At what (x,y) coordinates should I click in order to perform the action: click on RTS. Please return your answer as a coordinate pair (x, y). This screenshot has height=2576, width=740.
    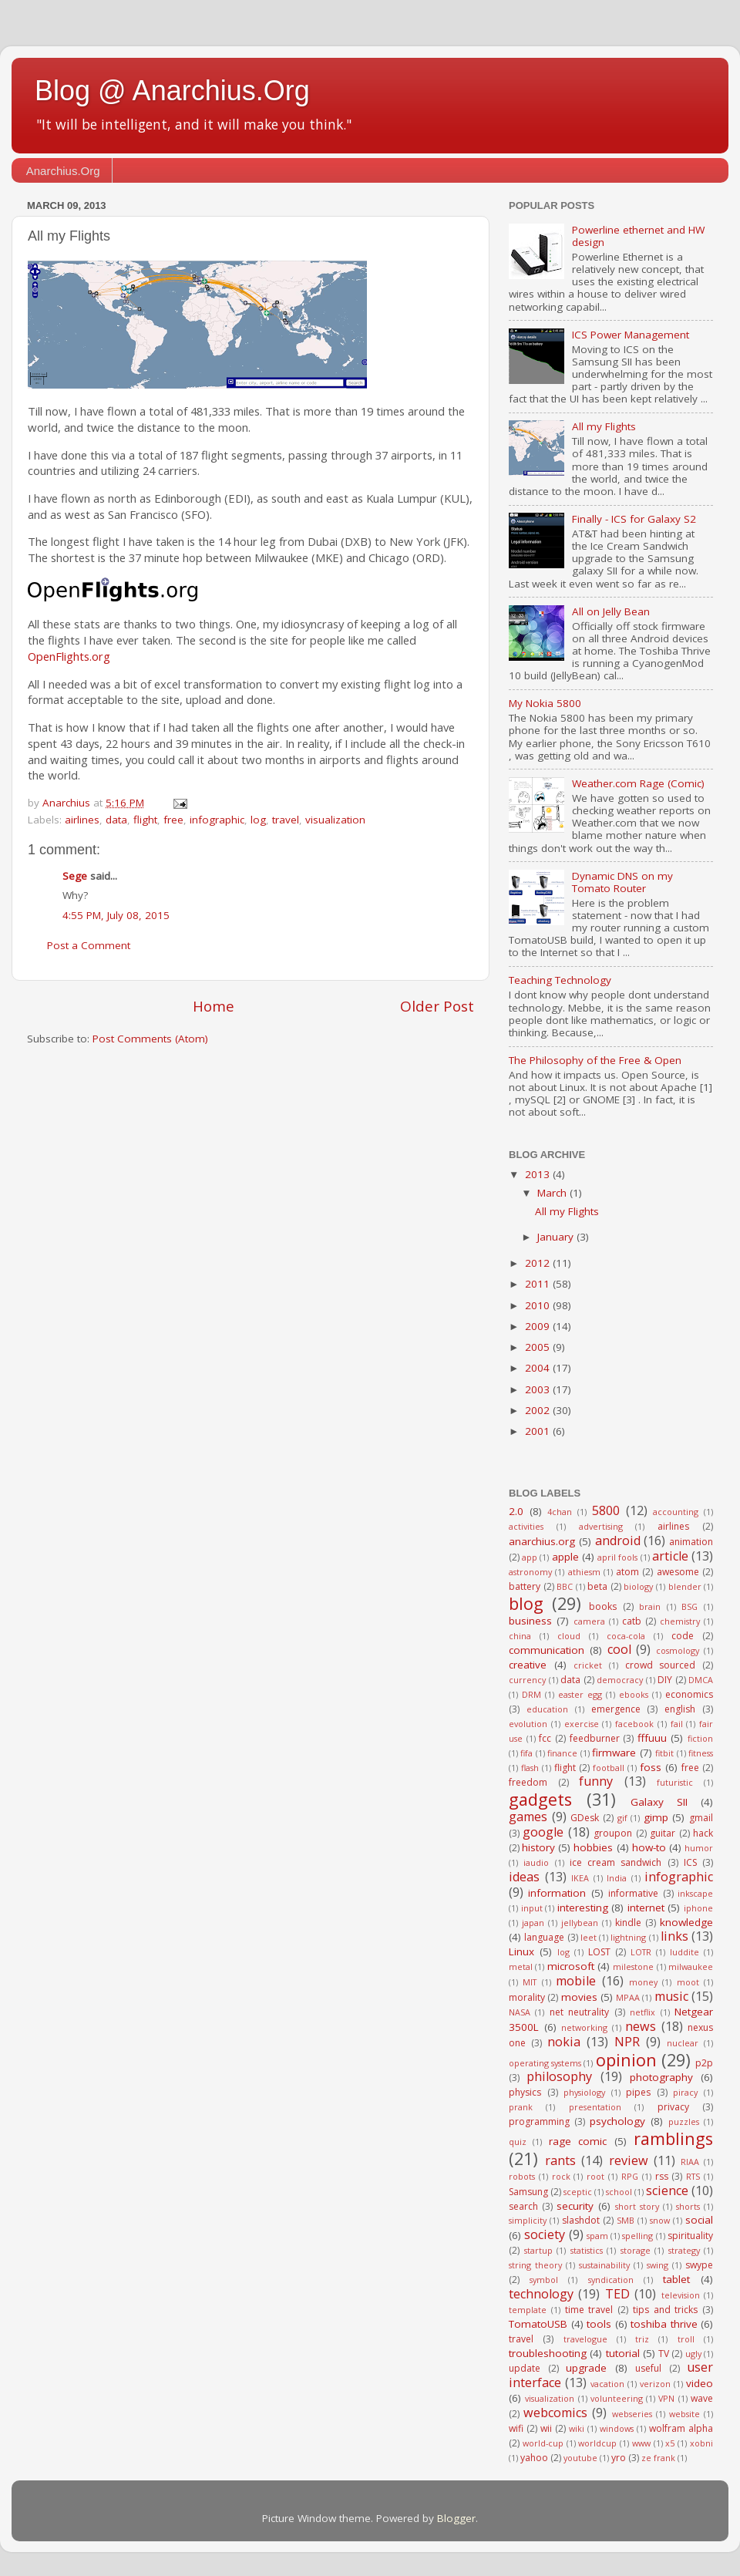
    Looking at the image, I should click on (693, 2176).